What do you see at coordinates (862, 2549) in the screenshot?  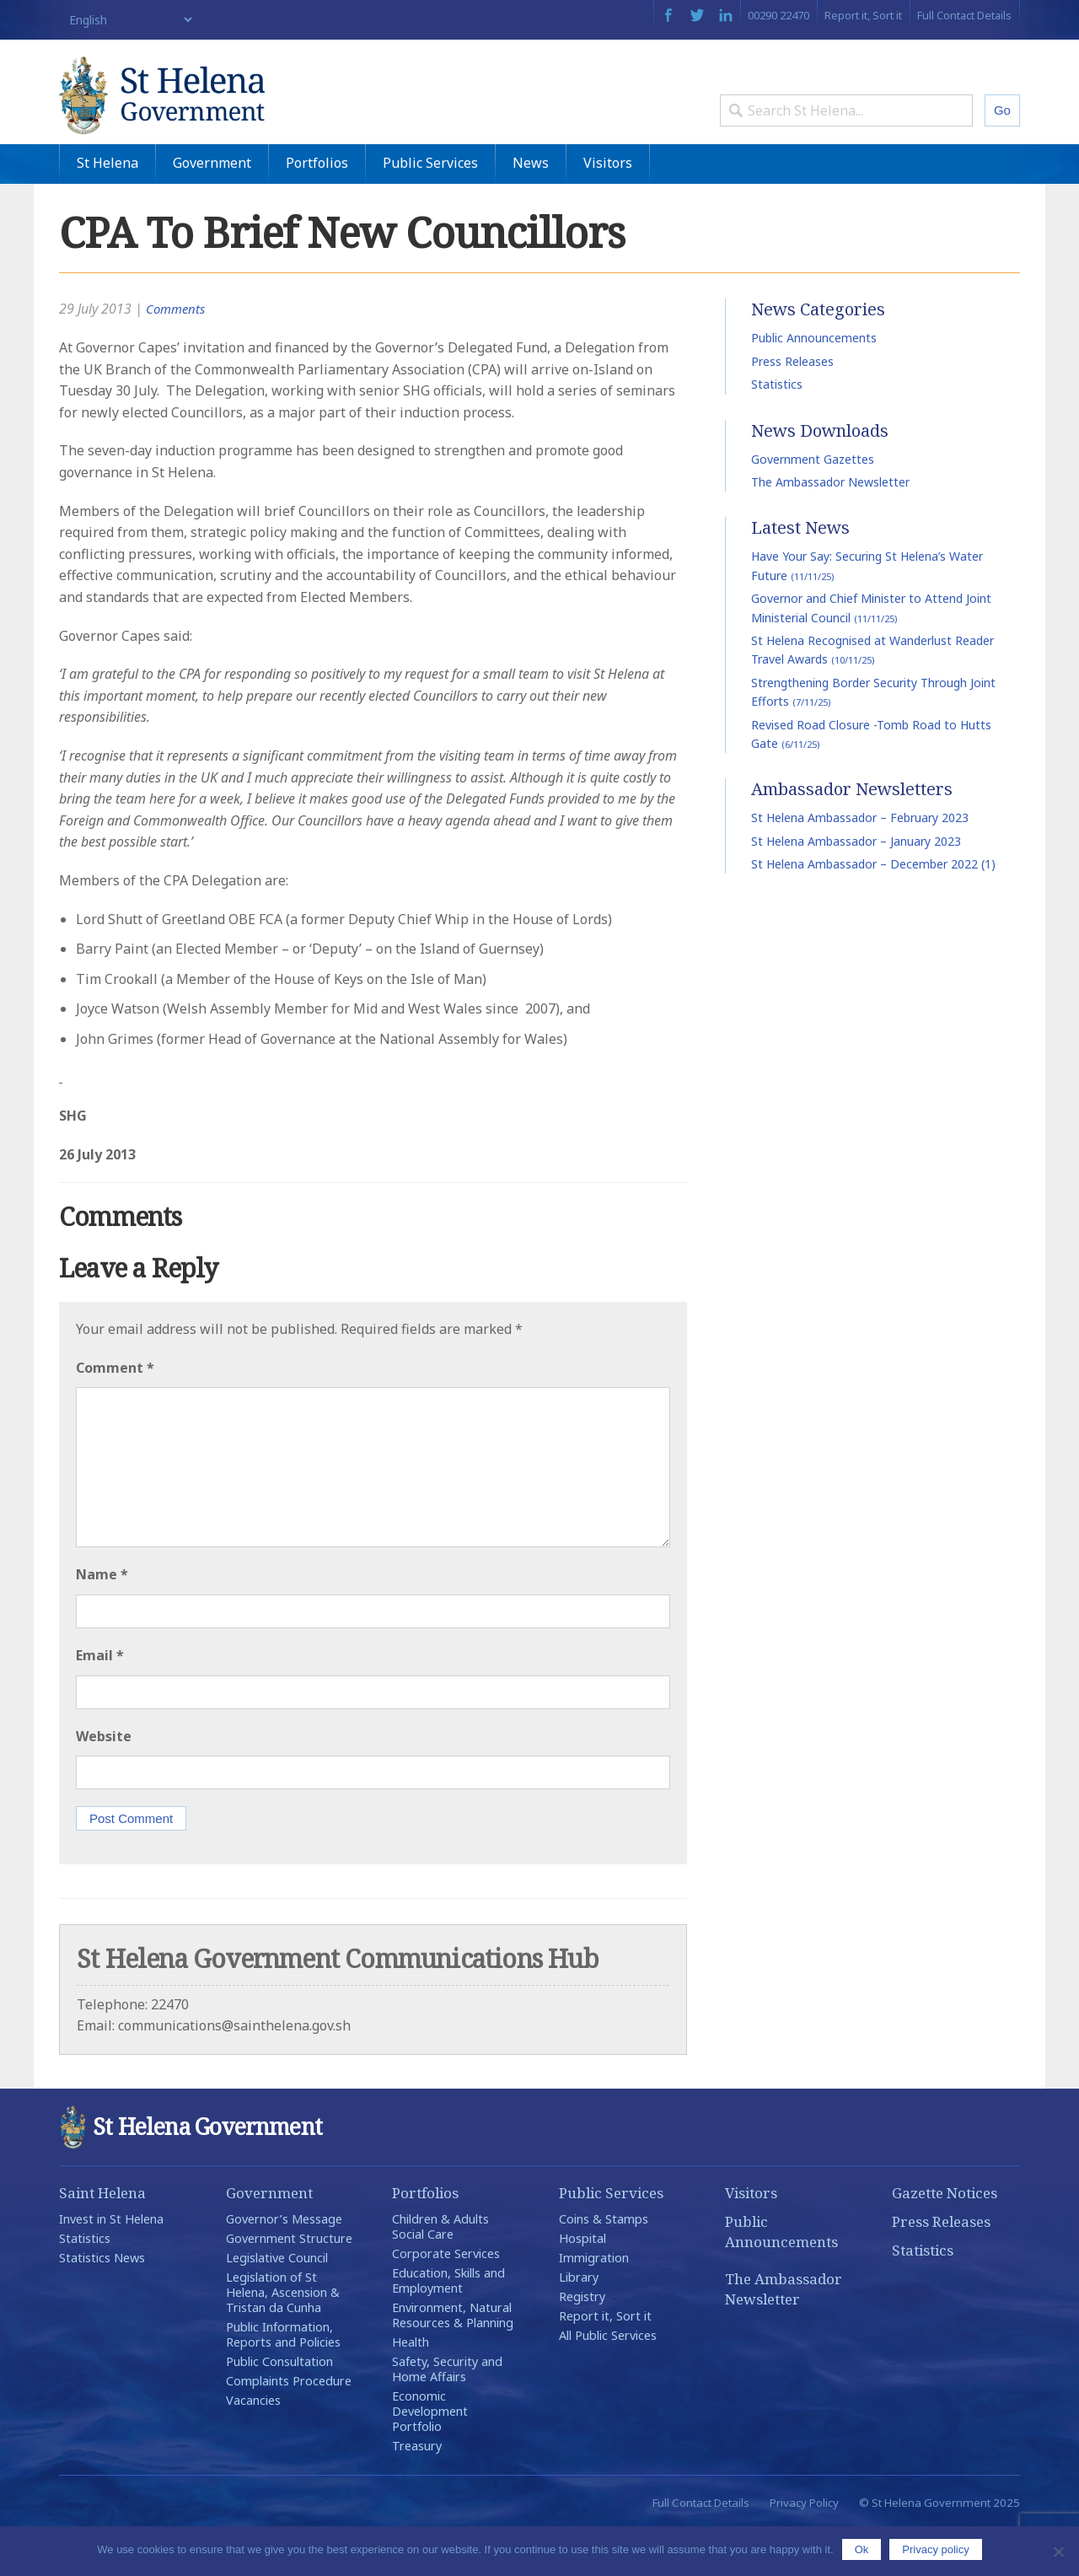 I see `Ok` at bounding box center [862, 2549].